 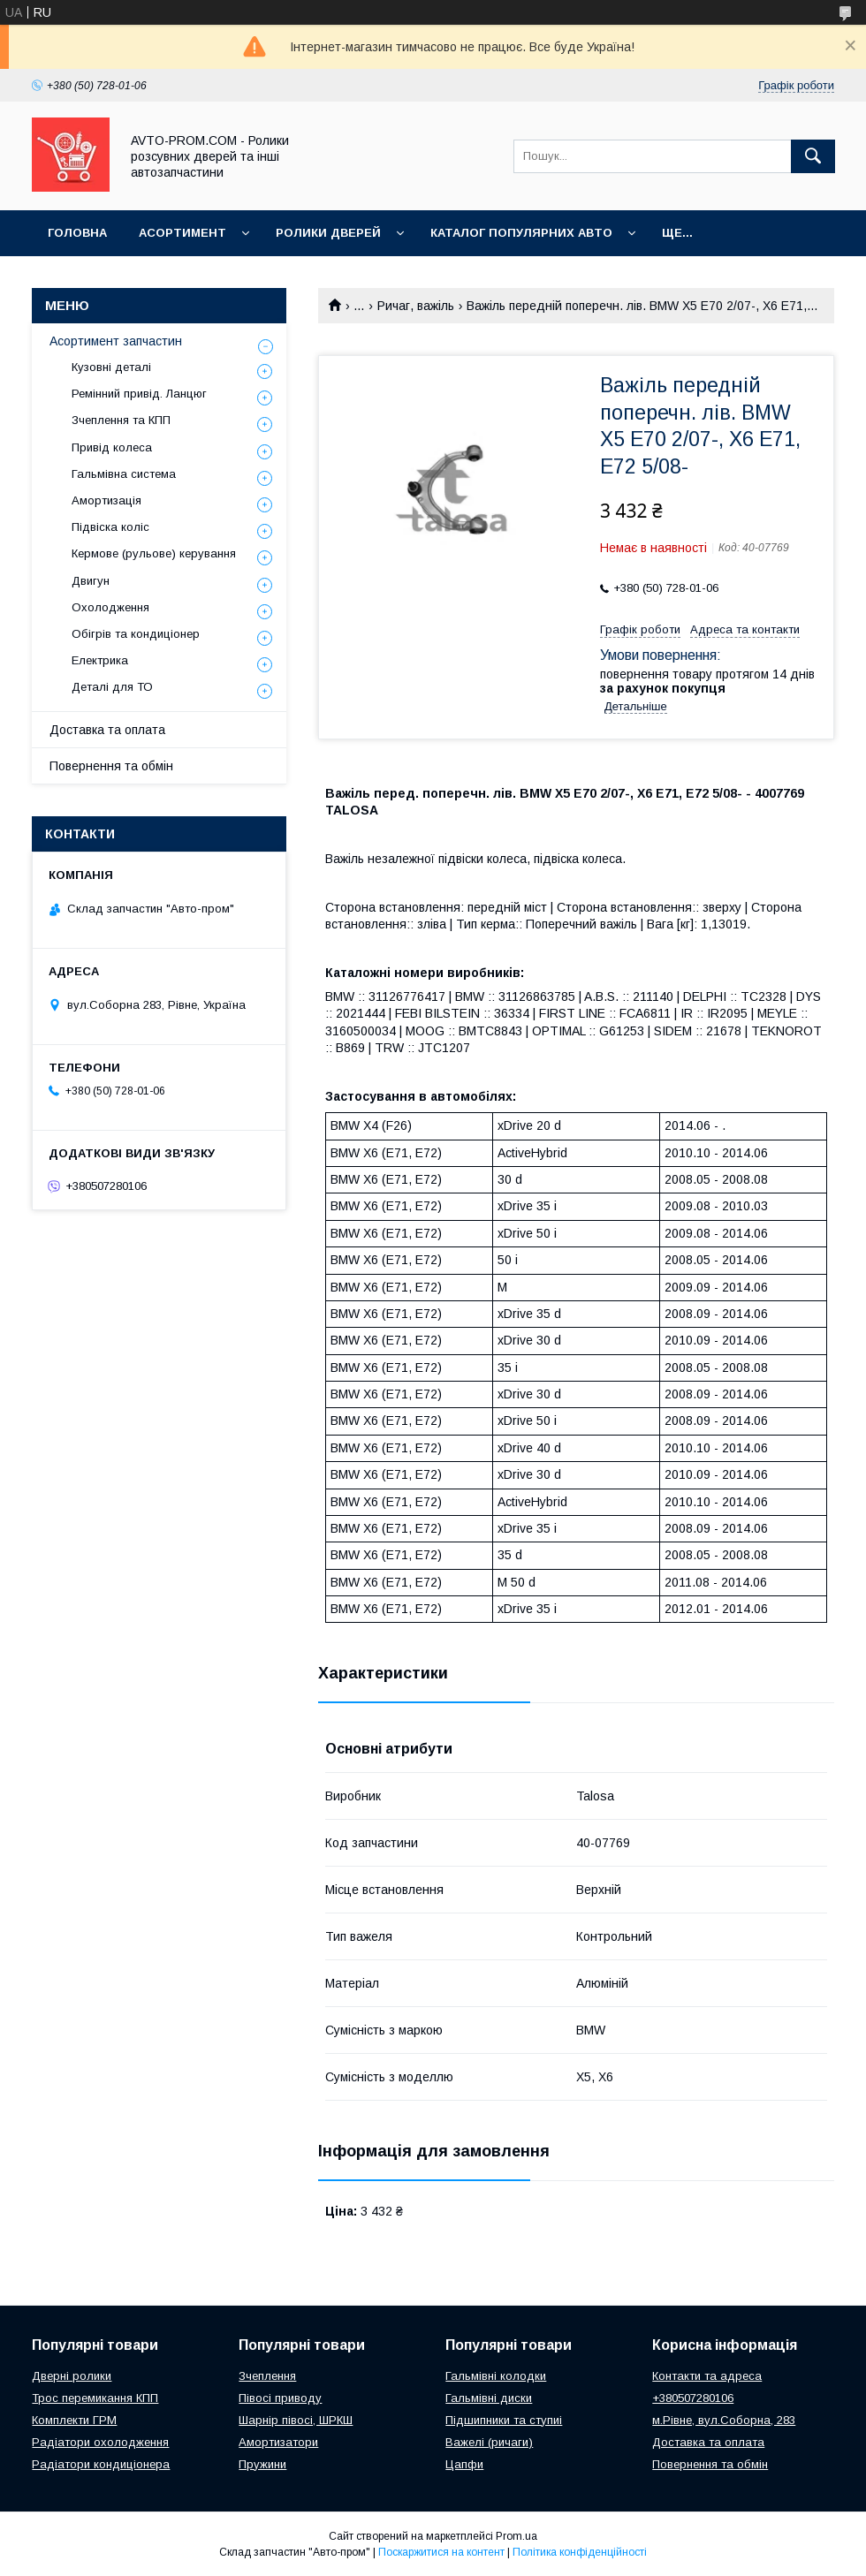 What do you see at coordinates (707, 2376) in the screenshot?
I see `Контакти та адреса` at bounding box center [707, 2376].